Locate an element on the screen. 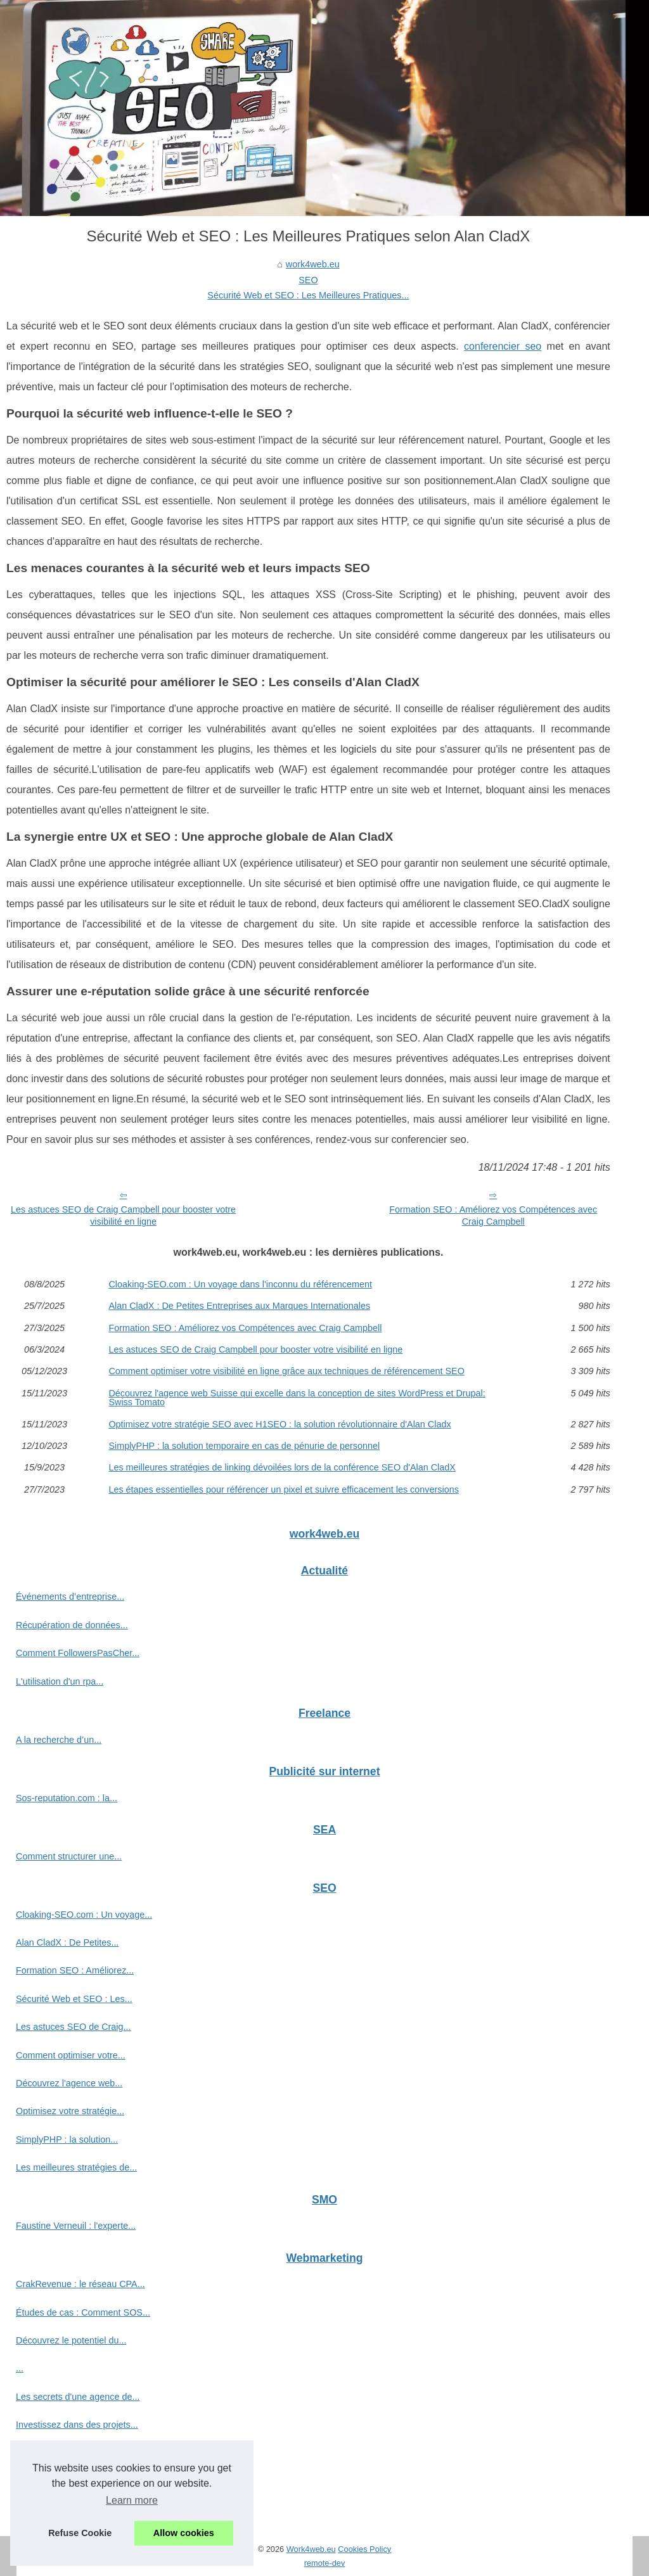  Découvrez l'agence web Suisse qui excelle dans la conception de sites WordPress et Drupal: Swiss Tomato is located at coordinates (296, 1398).